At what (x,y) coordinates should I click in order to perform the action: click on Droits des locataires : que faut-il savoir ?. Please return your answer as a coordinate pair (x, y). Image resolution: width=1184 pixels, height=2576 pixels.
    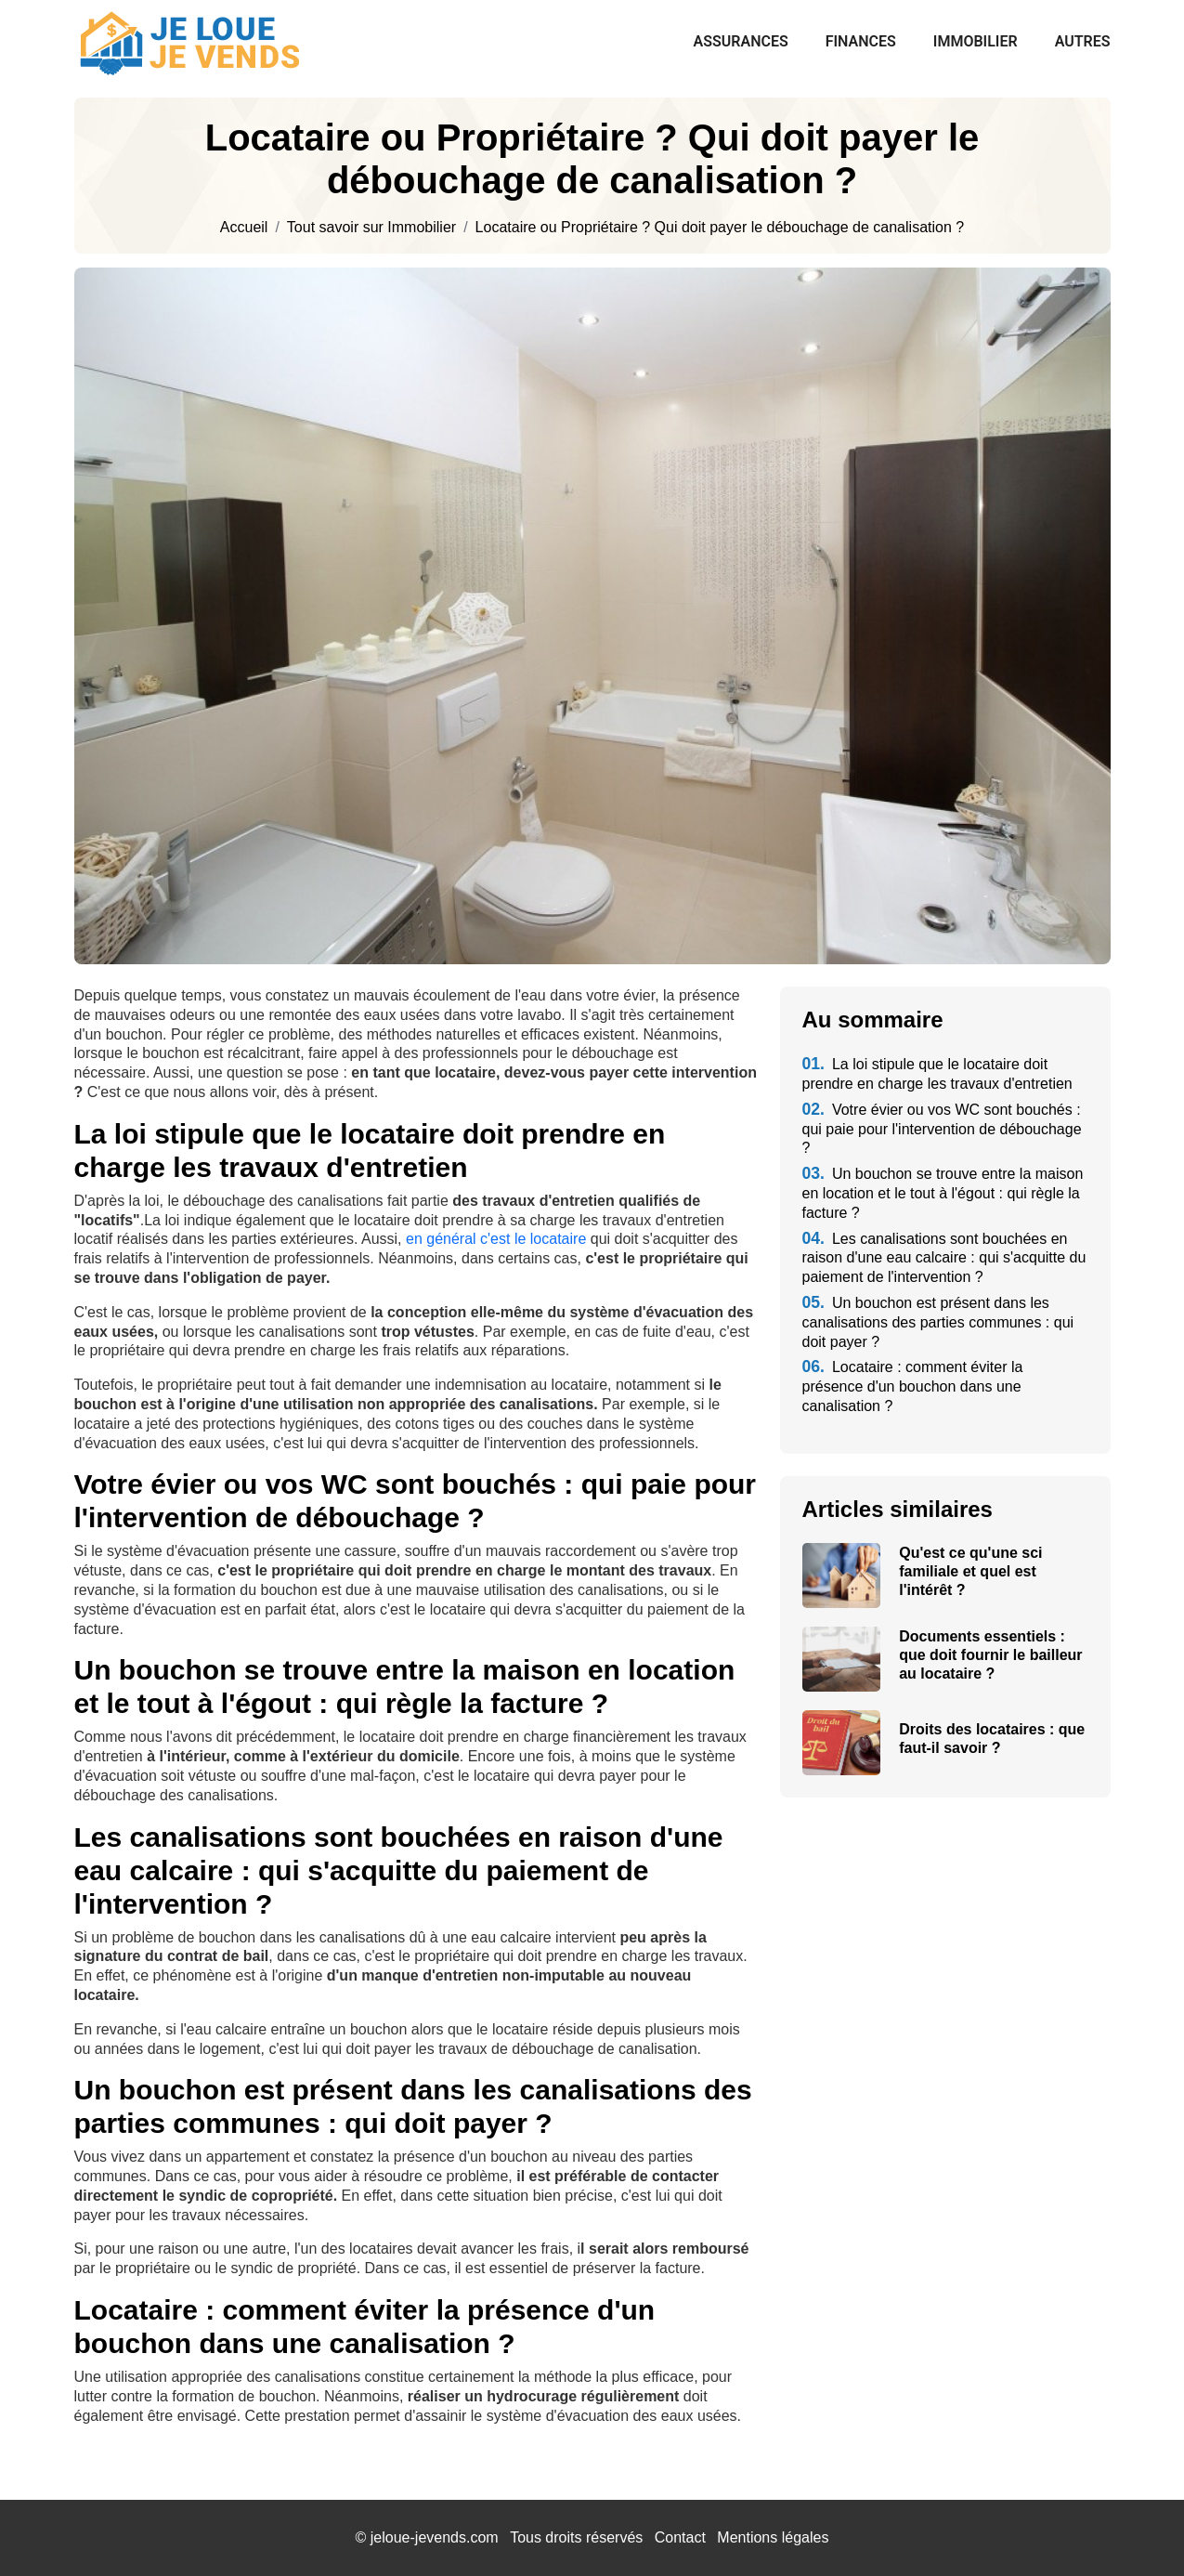
    Looking at the image, I should click on (992, 1738).